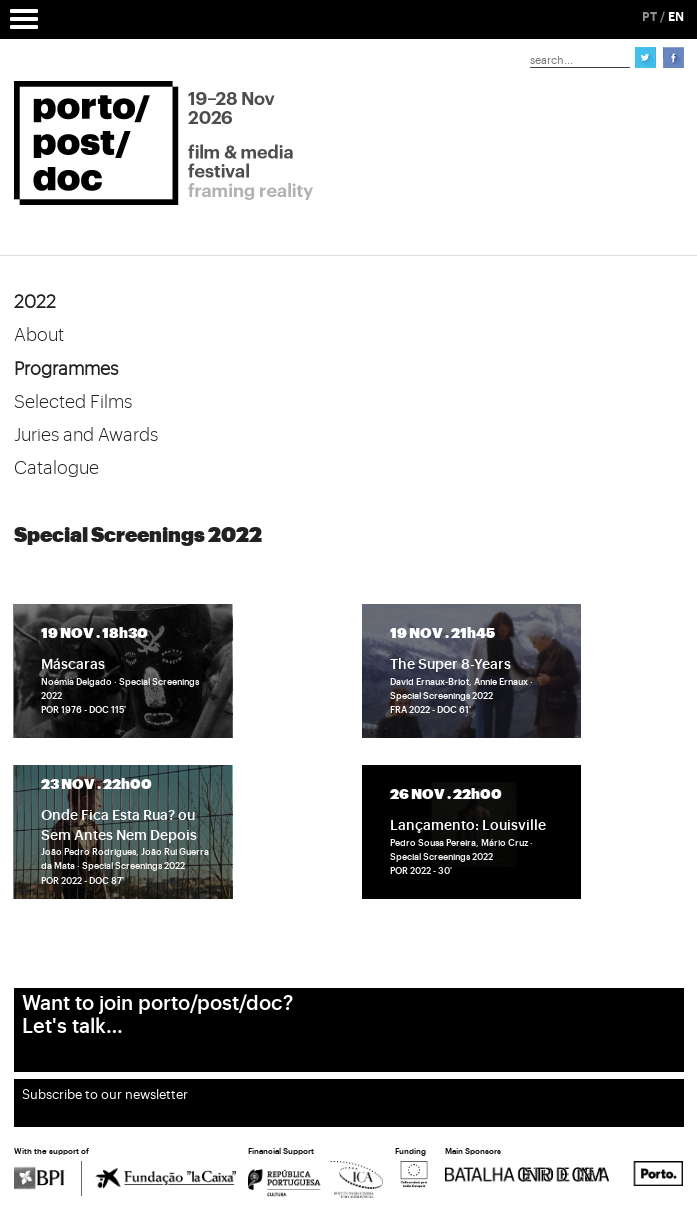 This screenshot has height=1212, width=697. Describe the element at coordinates (86, 435) in the screenshot. I see `Juries and Awards` at that location.